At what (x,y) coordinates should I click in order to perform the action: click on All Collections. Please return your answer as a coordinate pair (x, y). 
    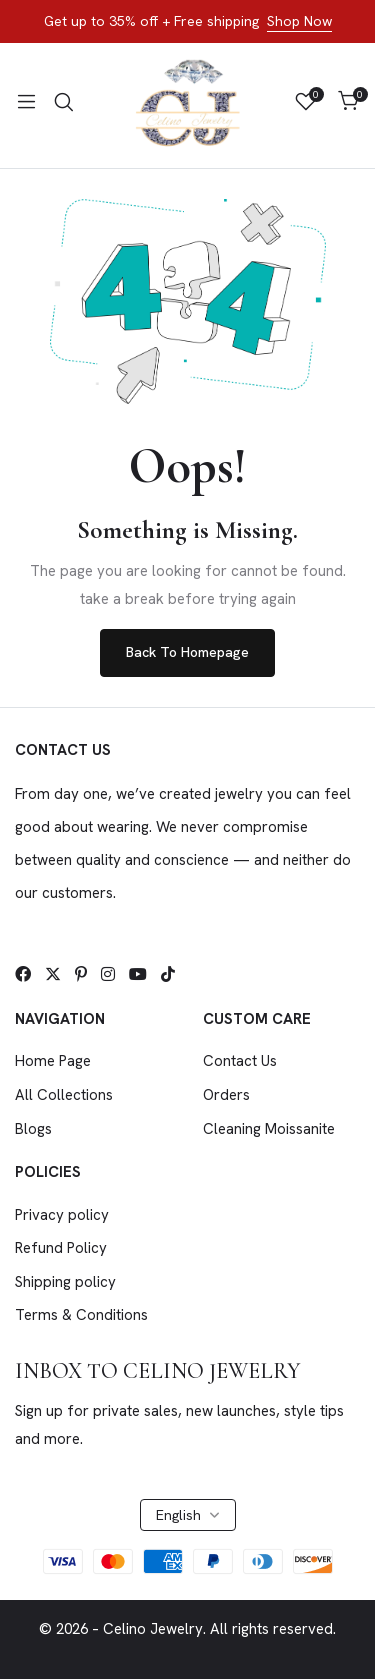
    Looking at the image, I should click on (64, 1095).